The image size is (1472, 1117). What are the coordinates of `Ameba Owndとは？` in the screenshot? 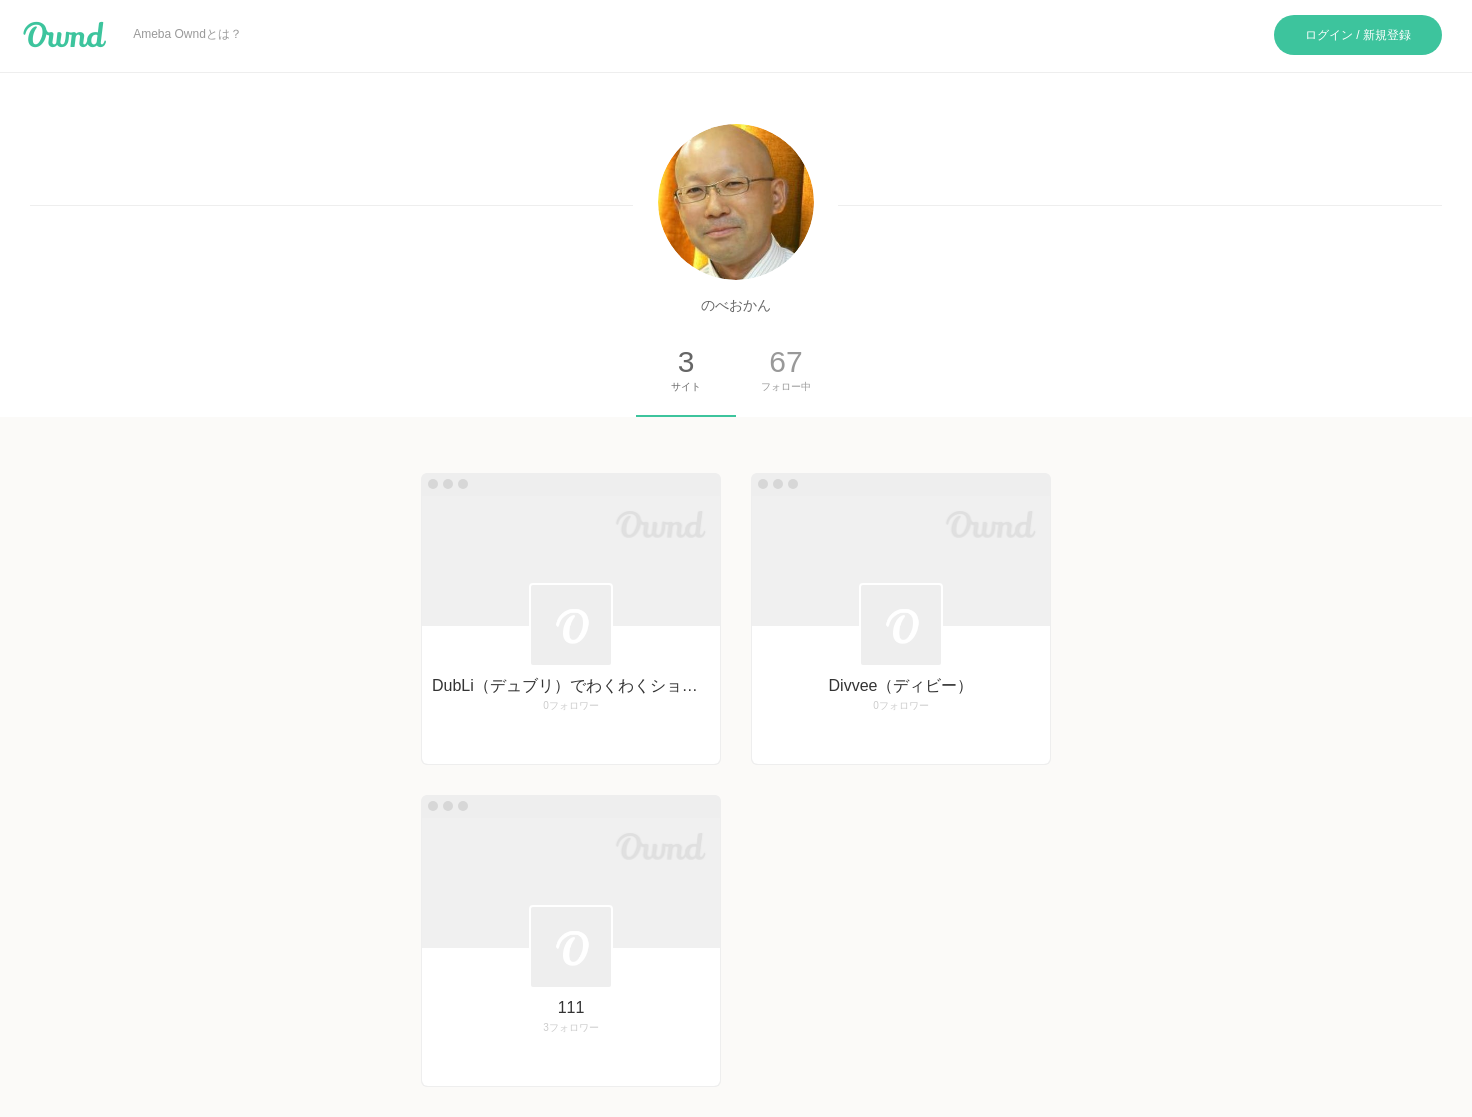 It's located at (187, 34).